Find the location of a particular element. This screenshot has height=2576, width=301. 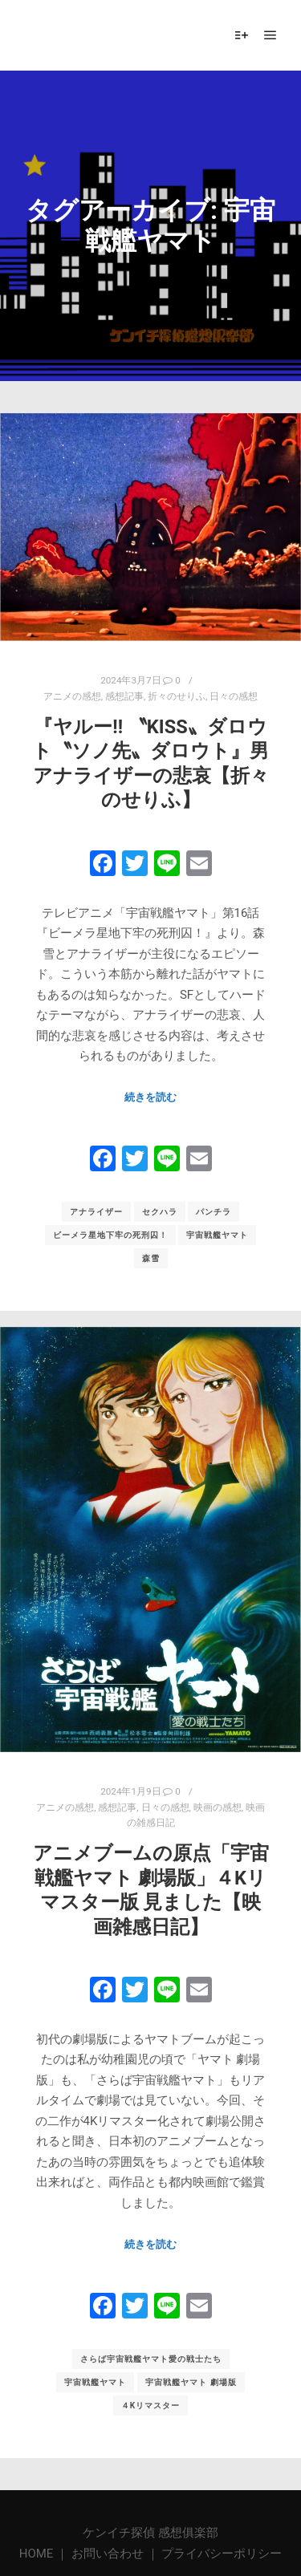

折々のせりふ is located at coordinates (176, 696).